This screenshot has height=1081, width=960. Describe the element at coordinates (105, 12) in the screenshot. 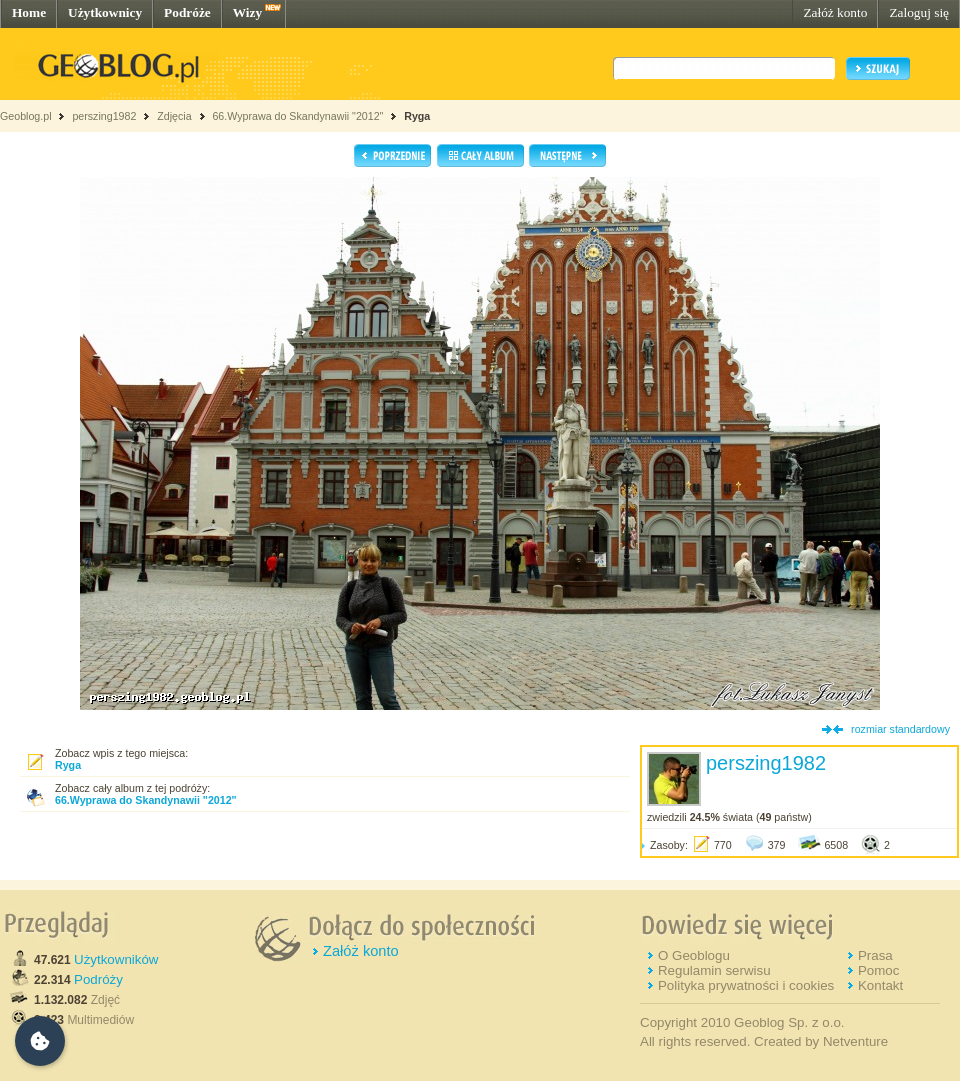

I see `Użytkownicy` at that location.